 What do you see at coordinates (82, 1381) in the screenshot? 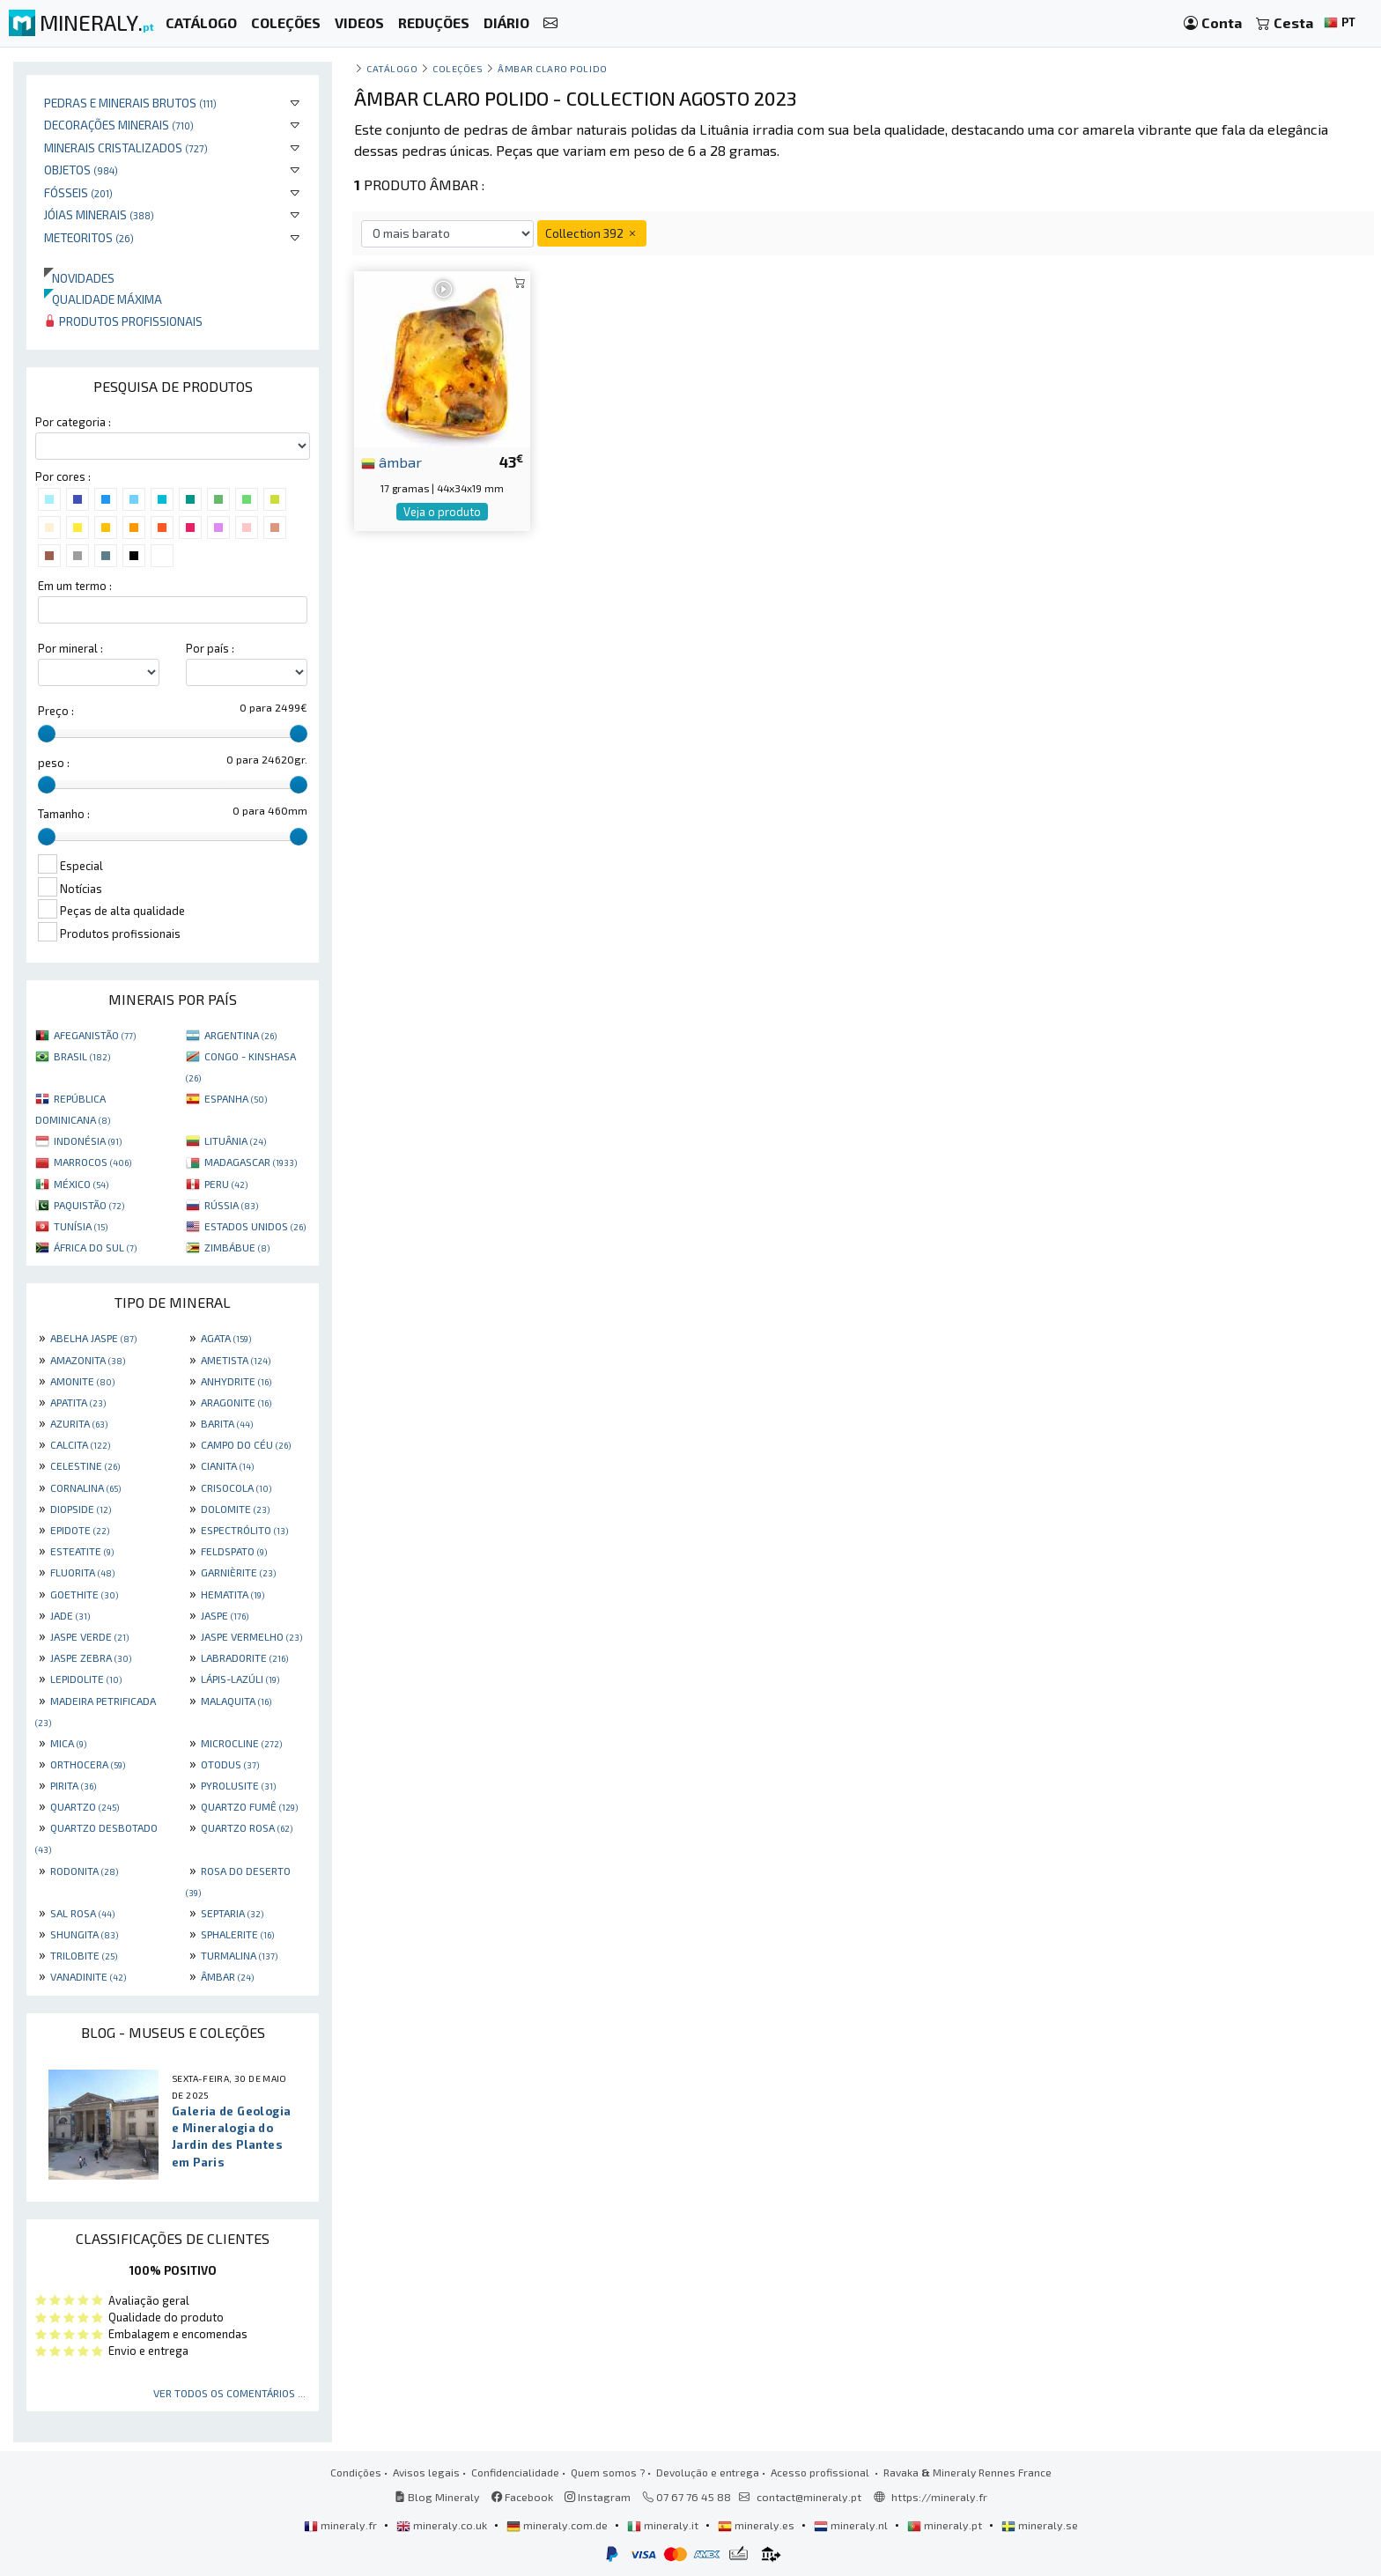
I see `AMONITE` at bounding box center [82, 1381].